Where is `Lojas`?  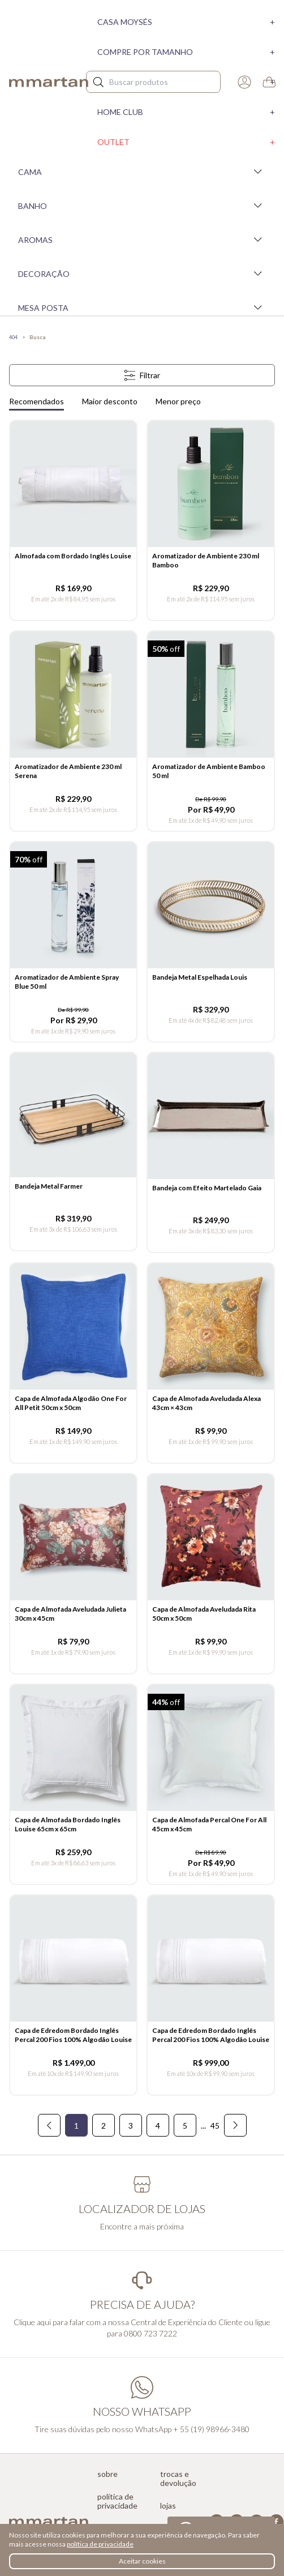 Lojas is located at coordinates (168, 2505).